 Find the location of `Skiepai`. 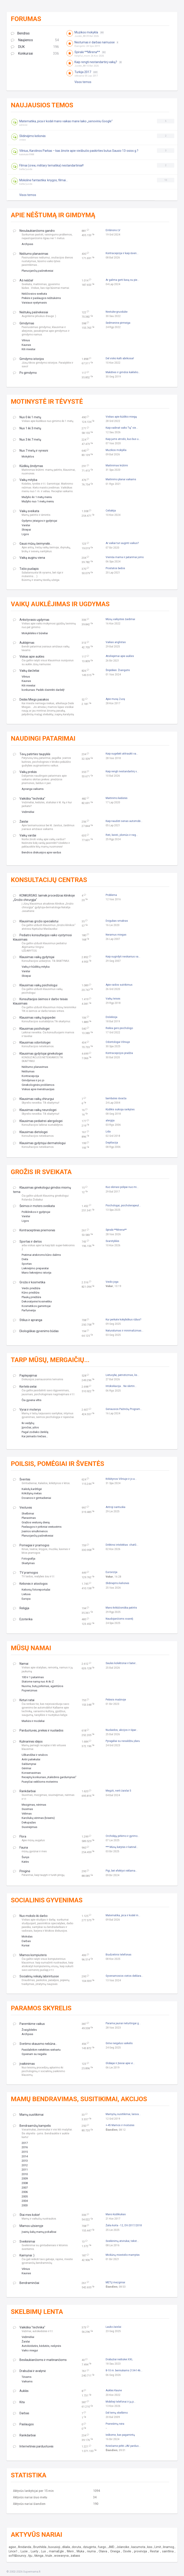

Skiepai is located at coordinates (26, 529).